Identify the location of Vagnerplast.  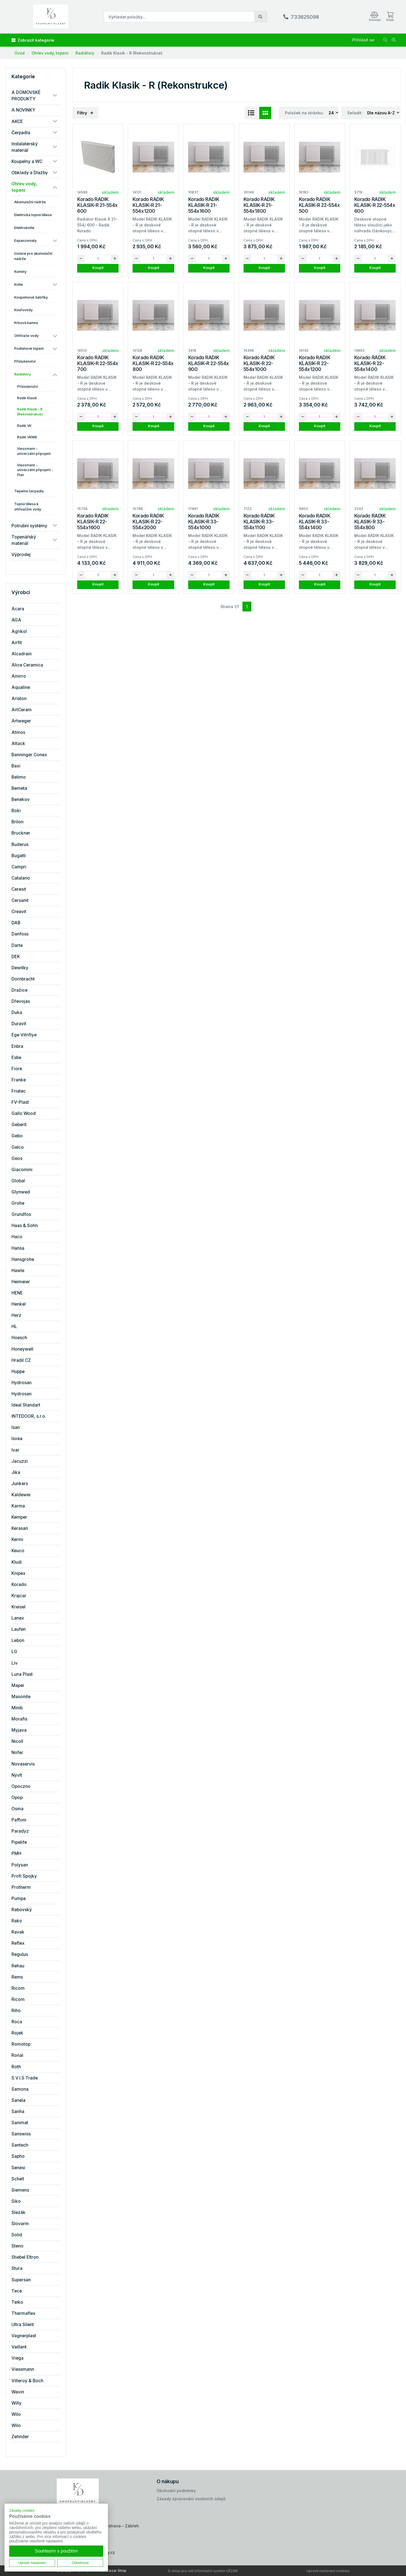
(23, 2335).